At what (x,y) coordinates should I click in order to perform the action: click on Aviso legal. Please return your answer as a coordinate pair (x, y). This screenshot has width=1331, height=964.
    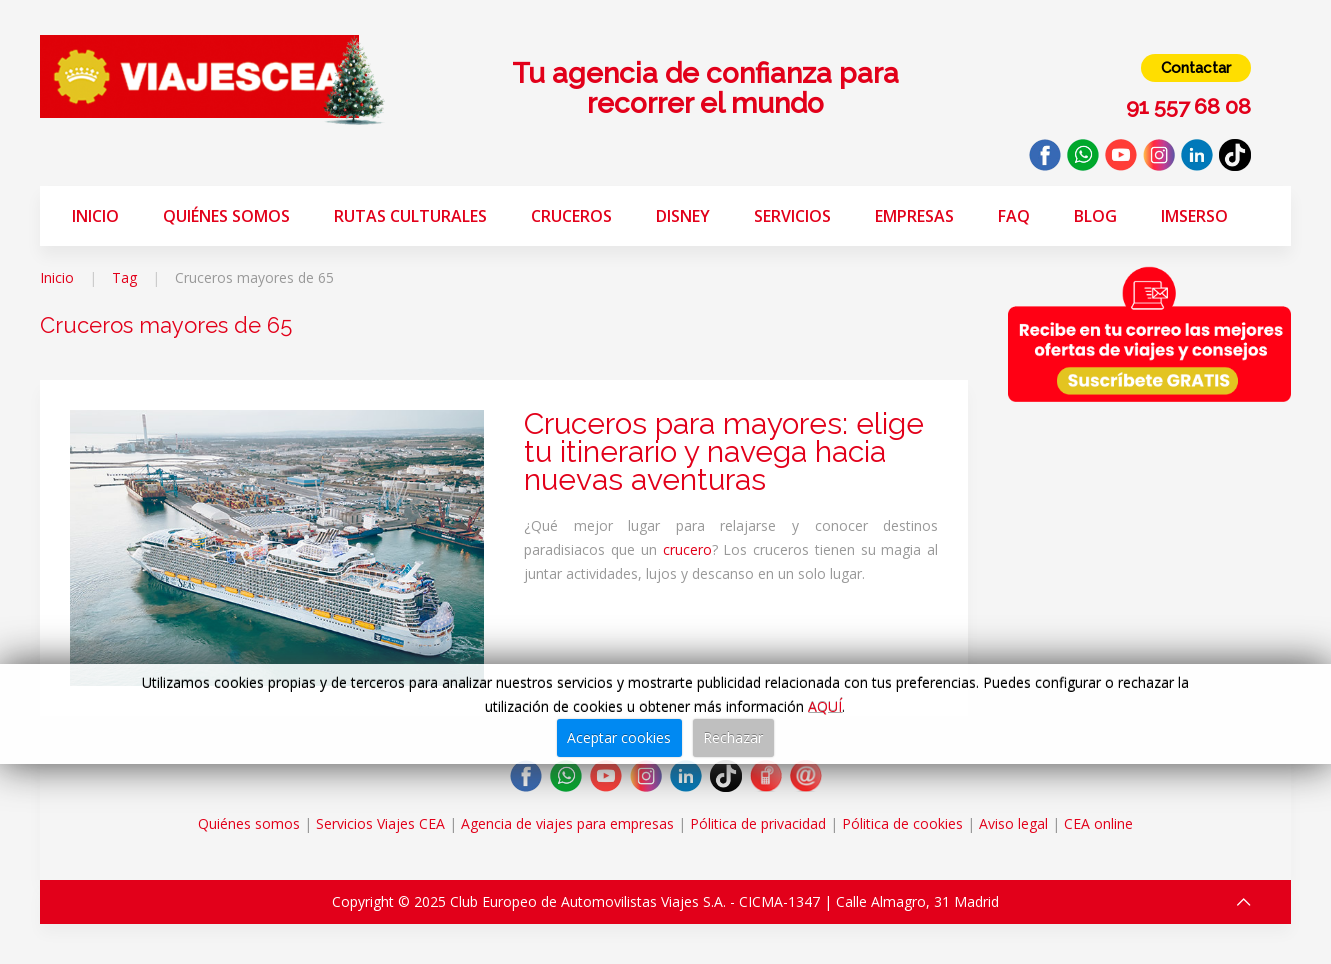
    Looking at the image, I should click on (1013, 823).